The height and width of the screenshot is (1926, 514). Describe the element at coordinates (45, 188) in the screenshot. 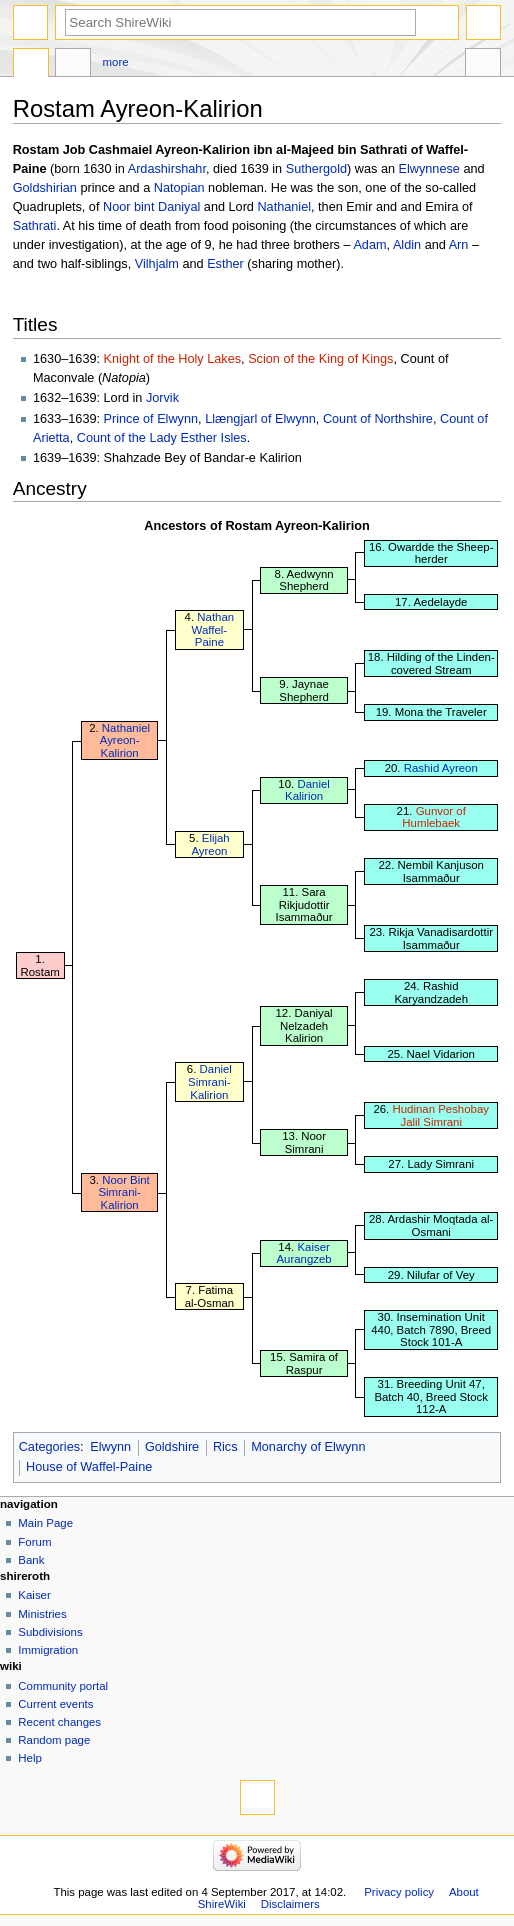

I see `Goldshirian` at that location.